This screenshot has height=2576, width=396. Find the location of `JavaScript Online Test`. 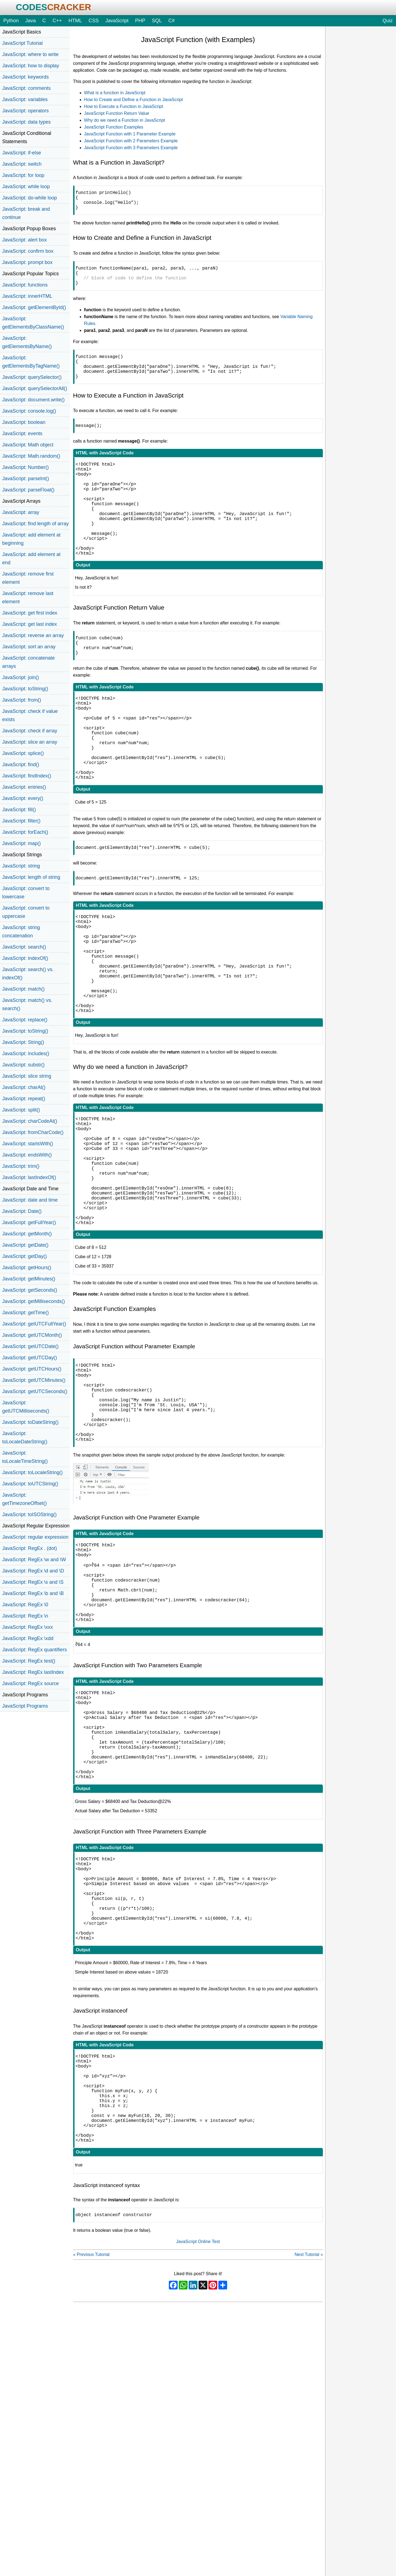

JavaScript Online Test is located at coordinates (198, 2443).